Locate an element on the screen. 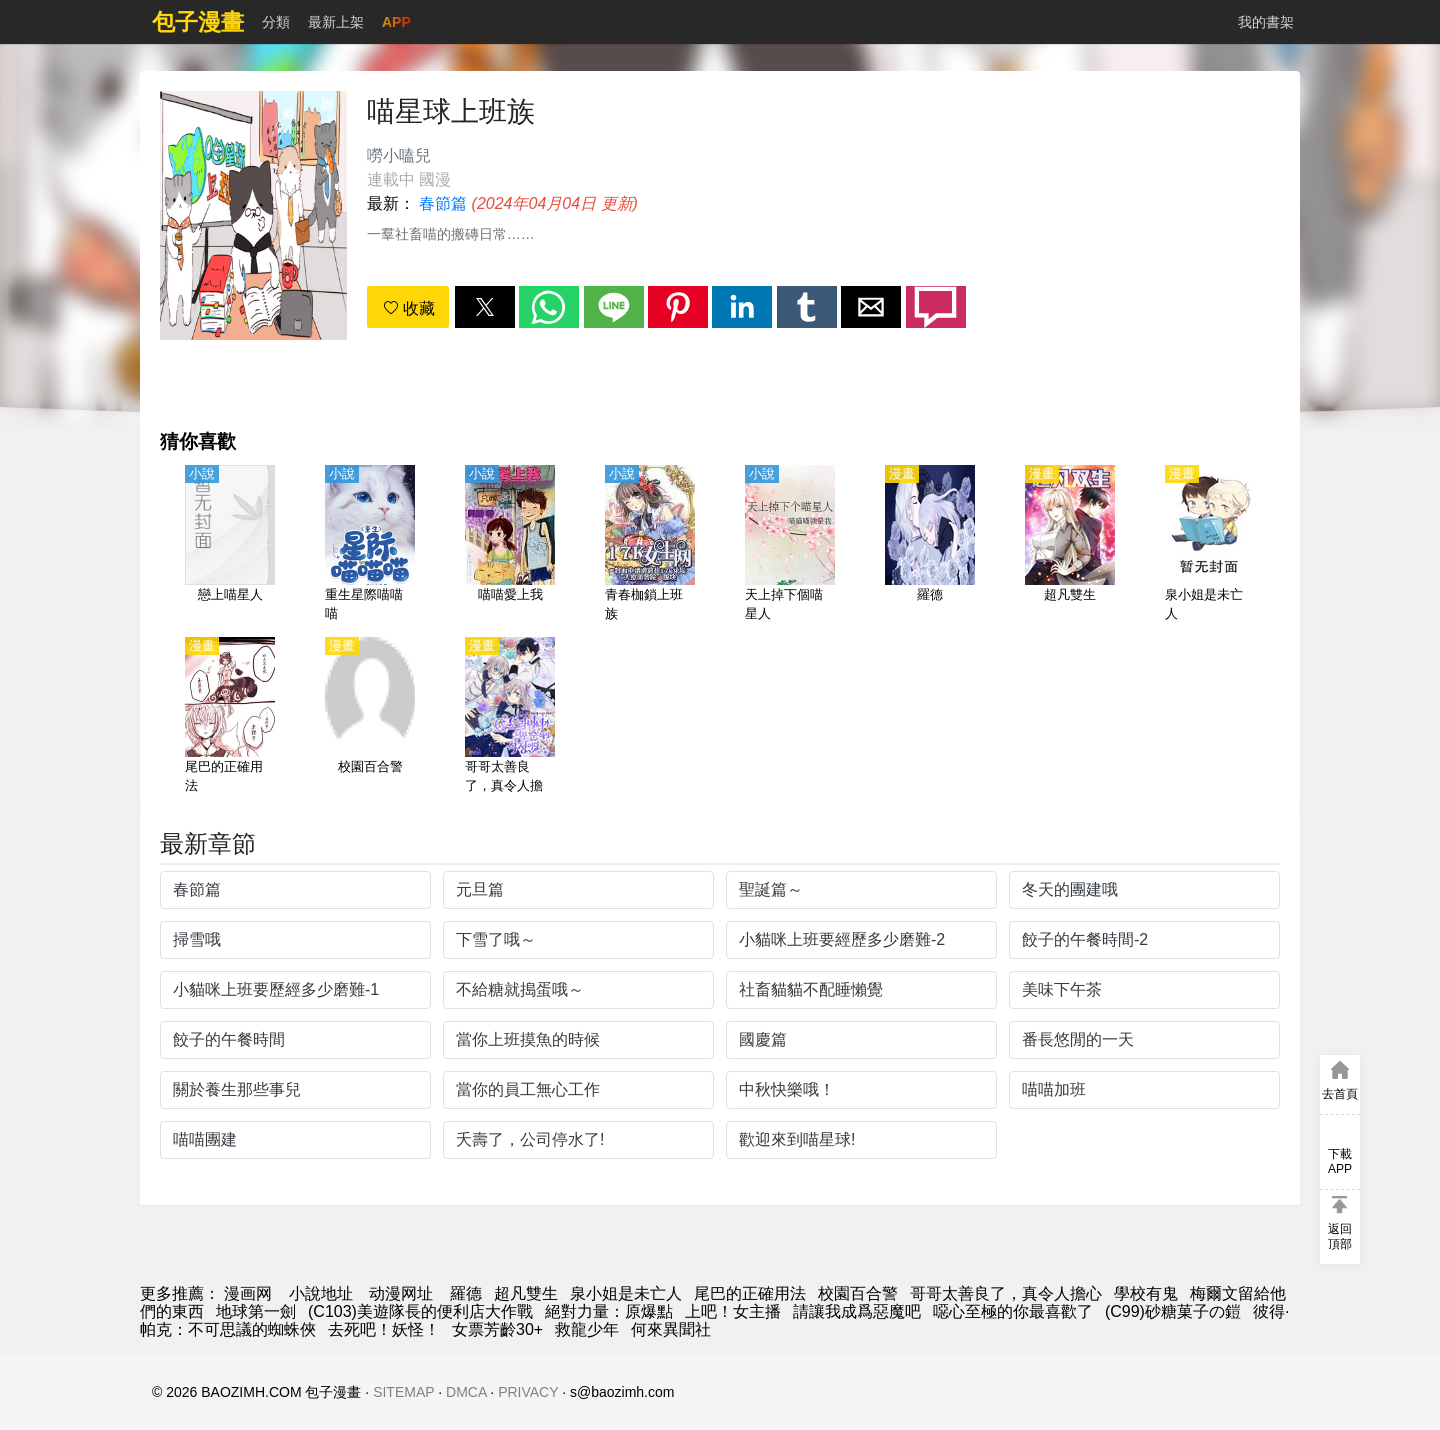 The width and height of the screenshot is (1440, 1430). 超凡雙生 is located at coordinates (526, 1293).